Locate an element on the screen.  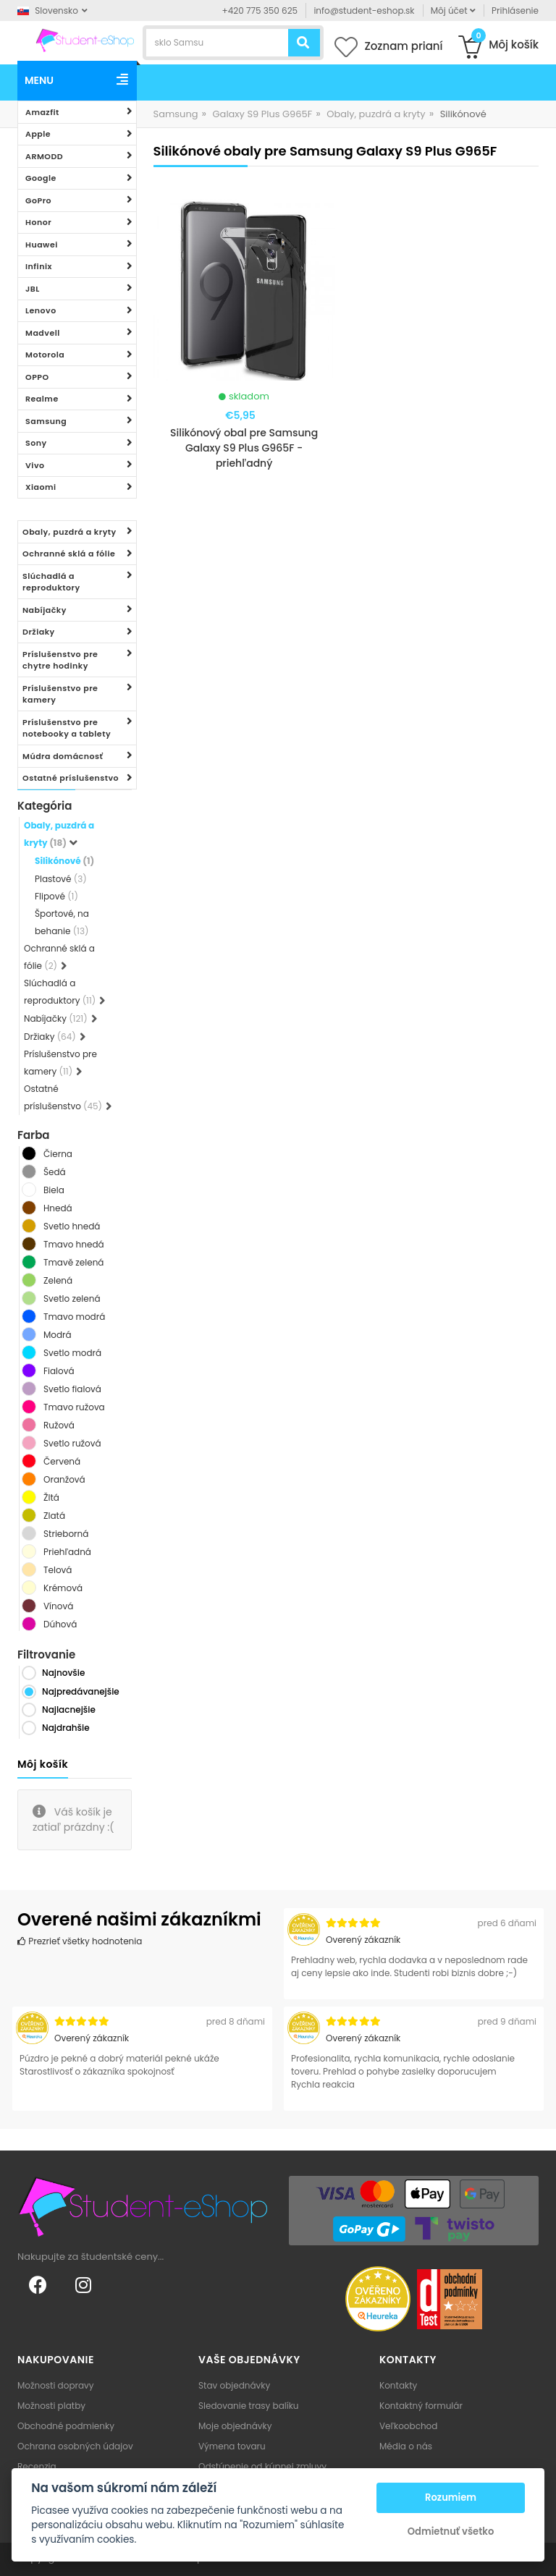
Príslušenstvo pre chytre hodinky is located at coordinates (60, 660).